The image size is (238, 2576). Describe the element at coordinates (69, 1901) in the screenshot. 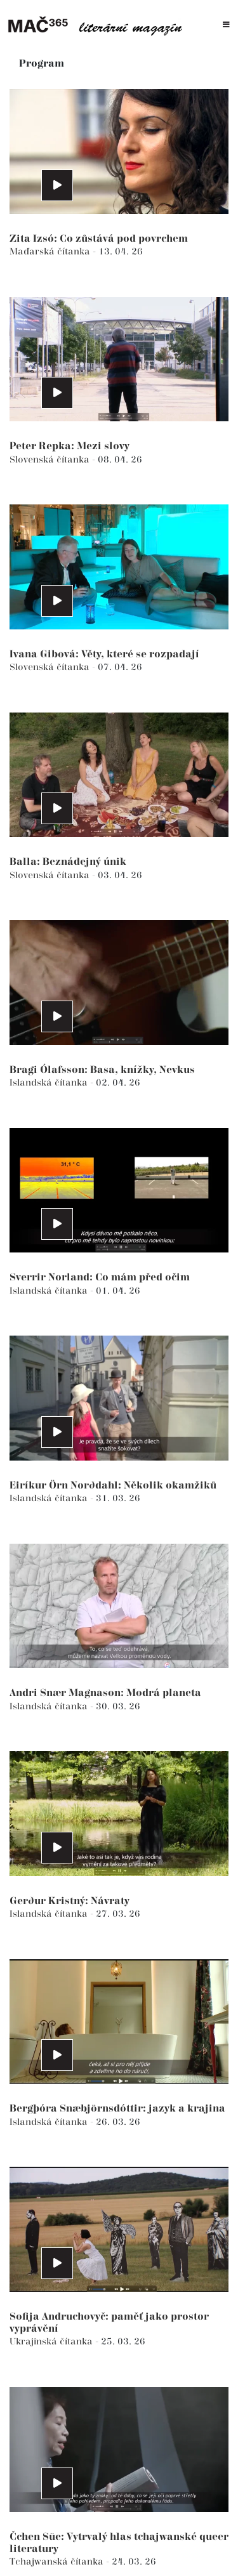

I see `Gerður Kristný: Návraty` at that location.